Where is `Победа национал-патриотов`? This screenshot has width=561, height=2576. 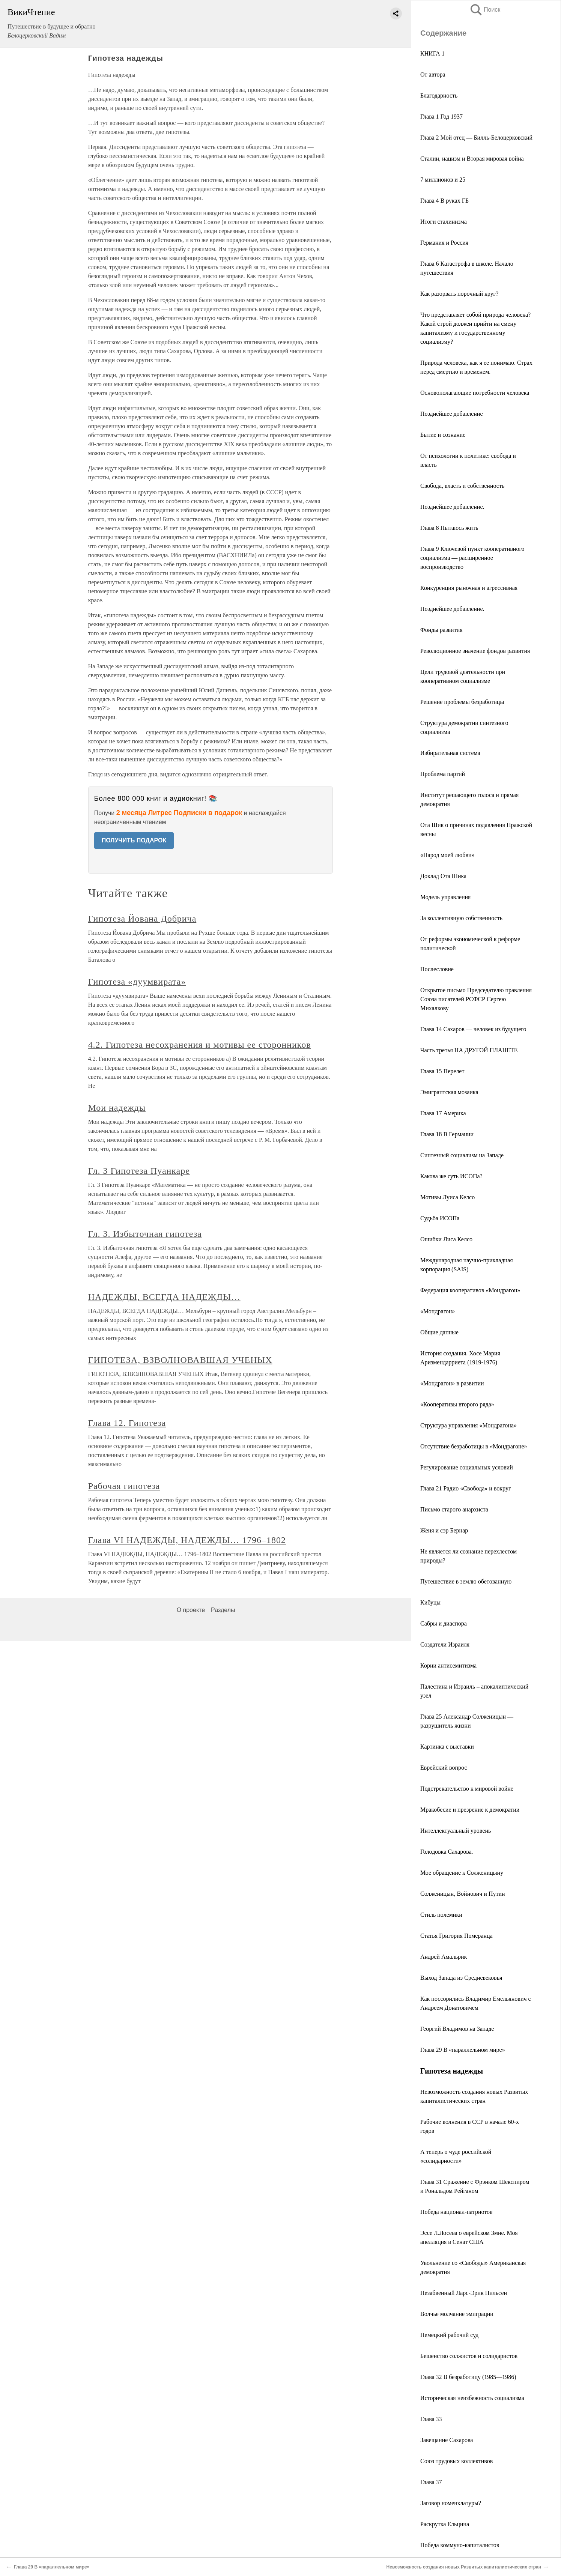 Победа национал-патриотов is located at coordinates (456, 2212).